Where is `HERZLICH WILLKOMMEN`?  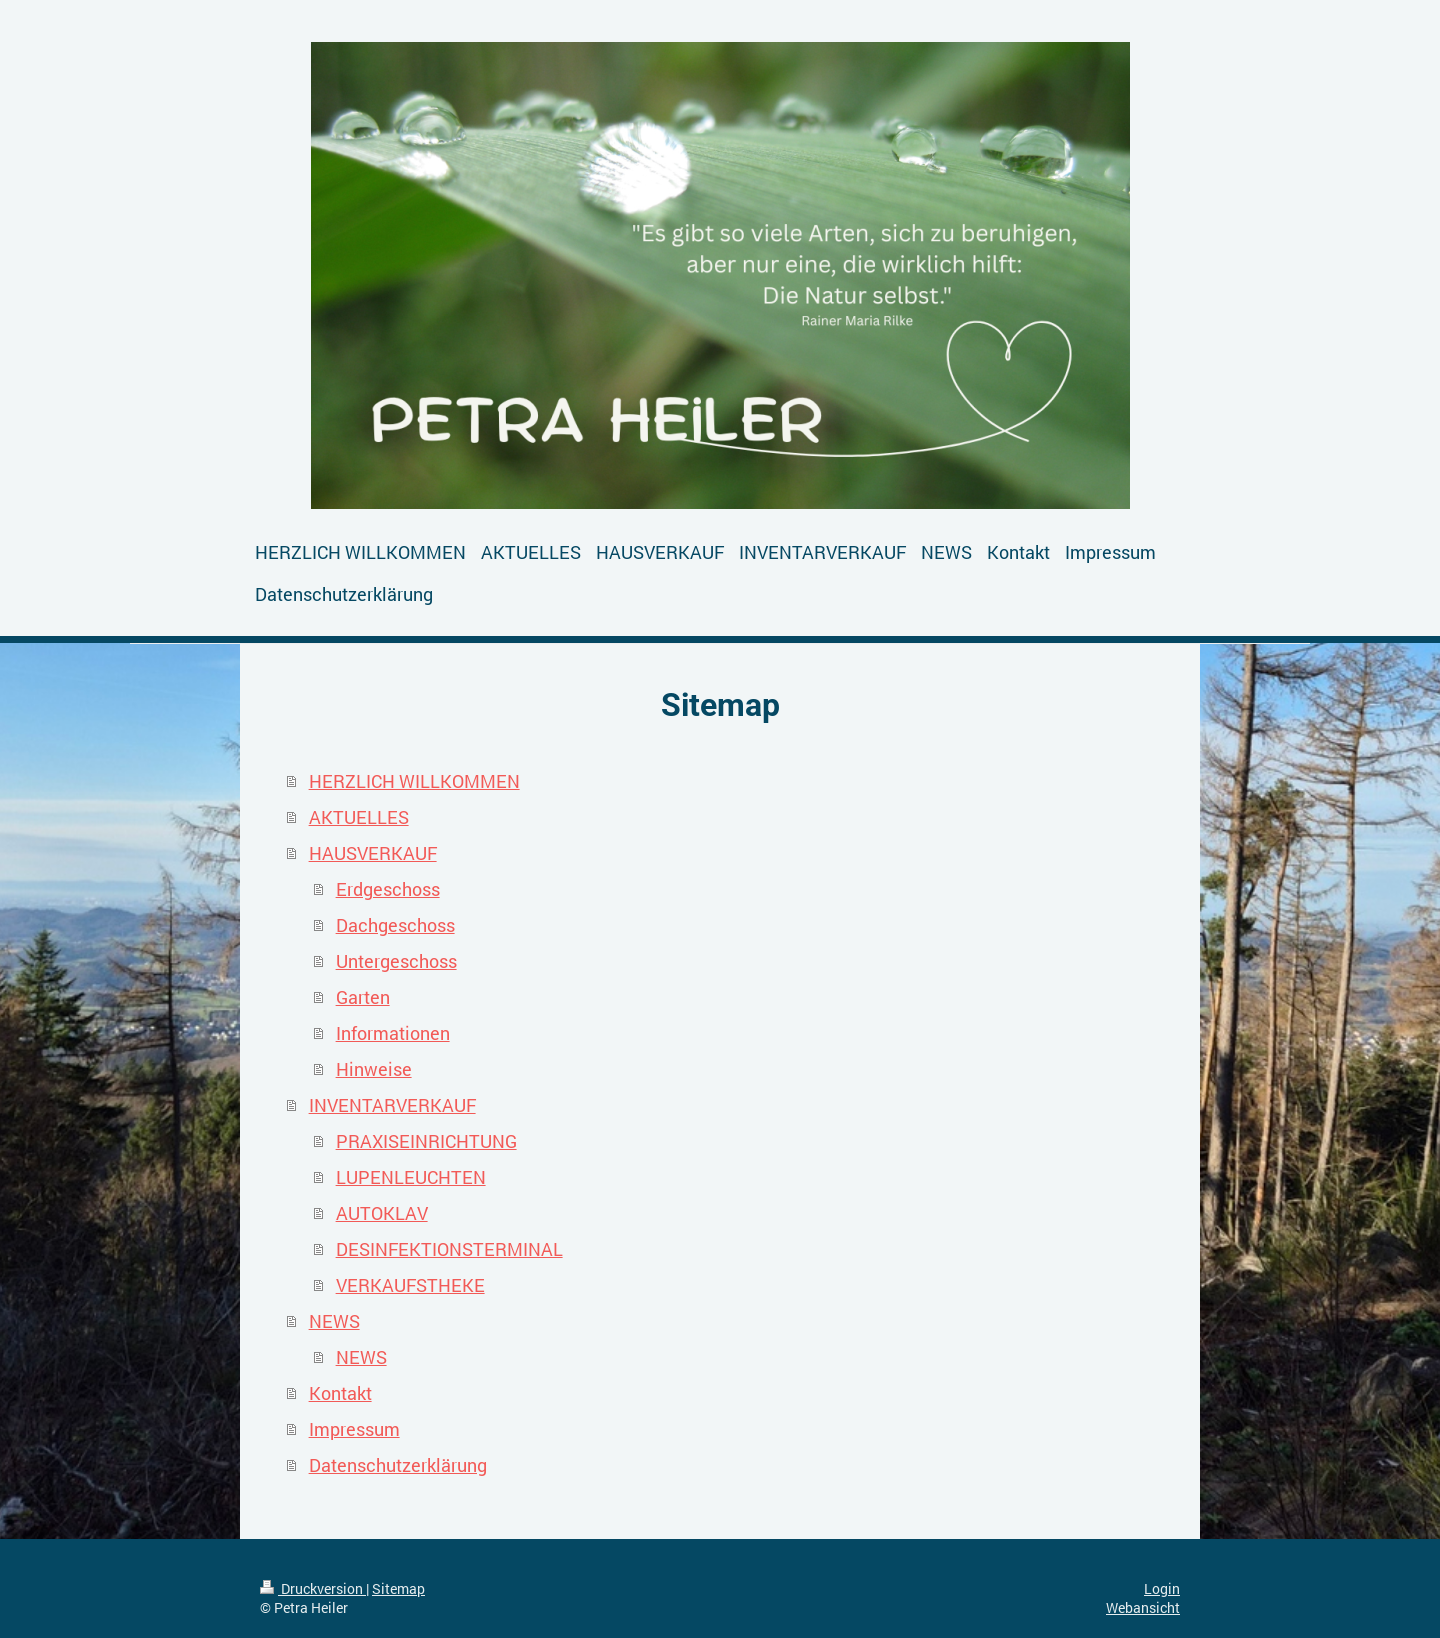 HERZLICH WILLKOMMEN is located at coordinates (414, 781).